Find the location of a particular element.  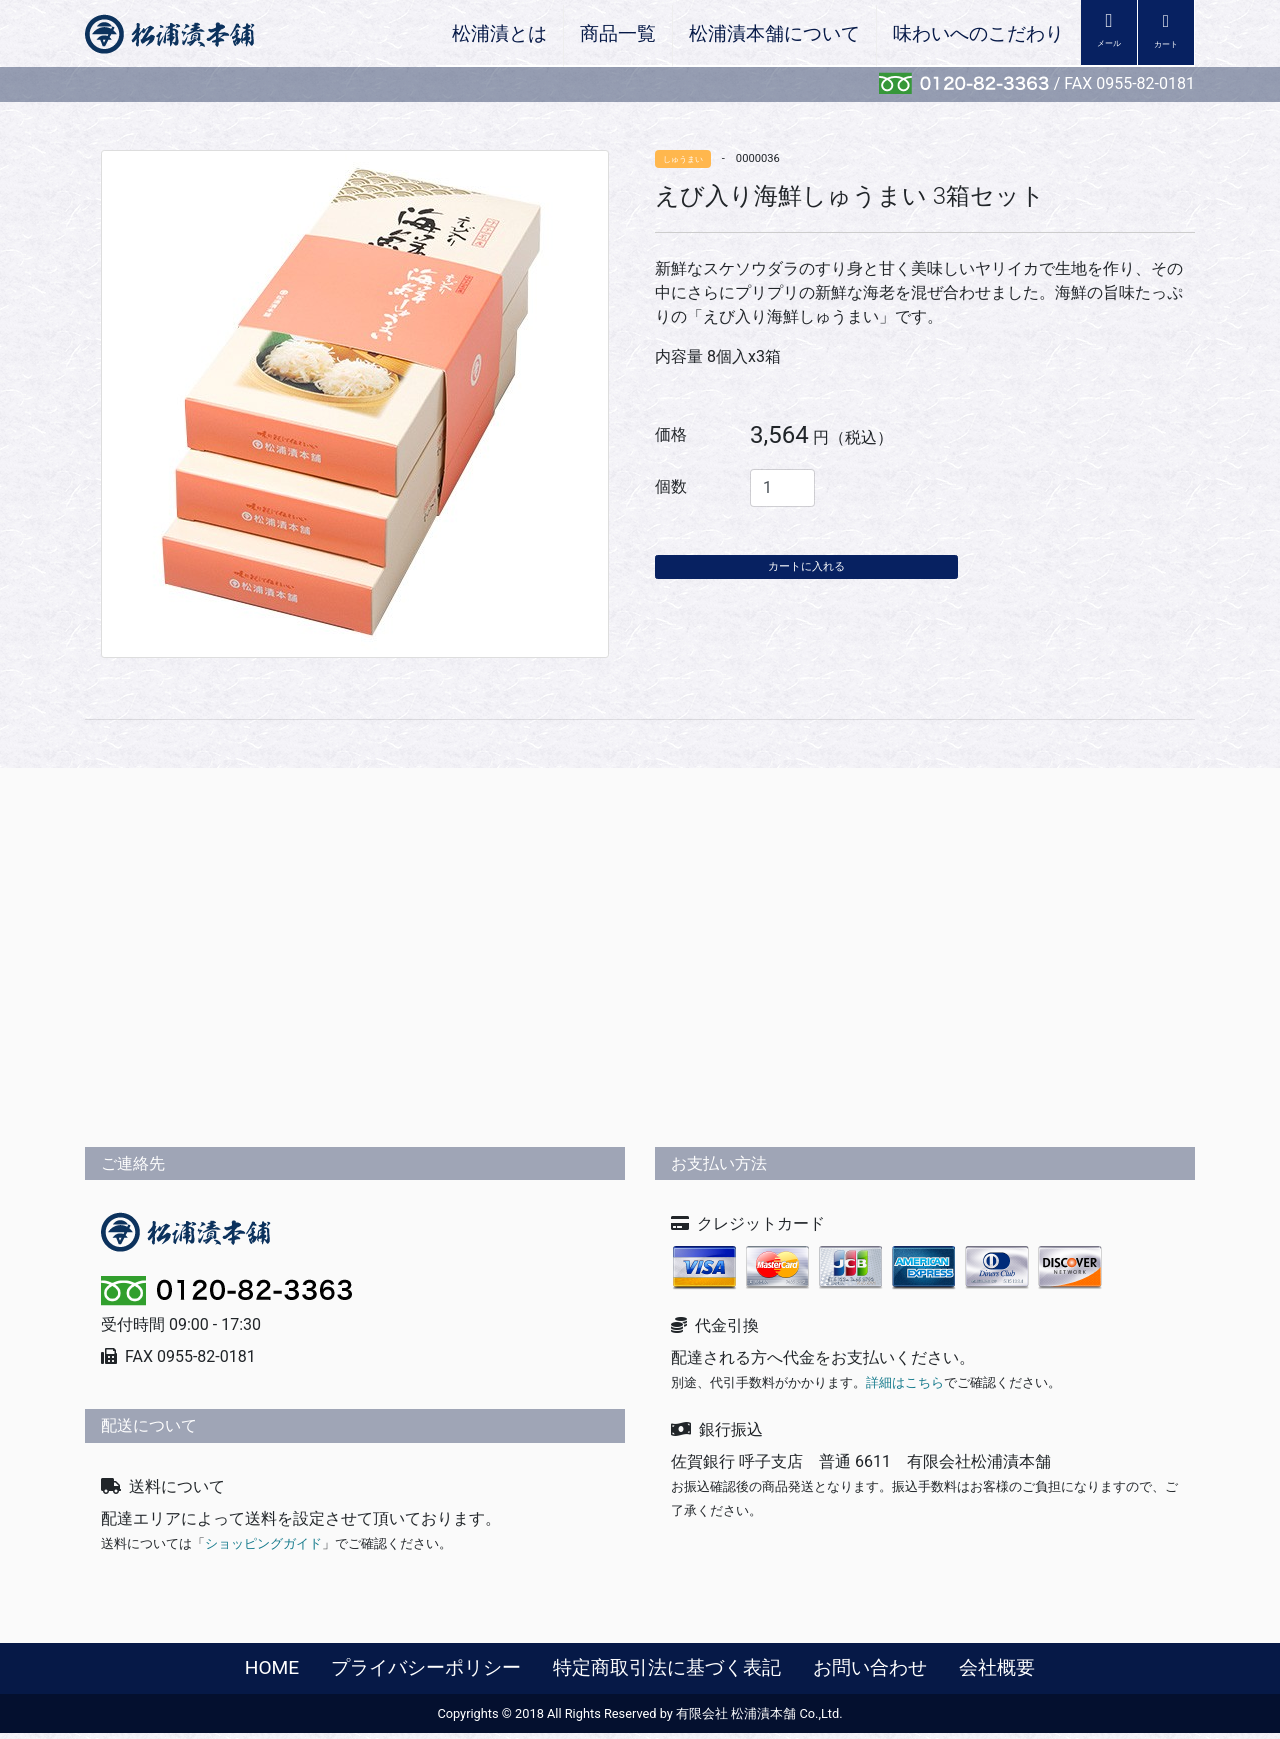

個数 is located at coordinates (671, 486).